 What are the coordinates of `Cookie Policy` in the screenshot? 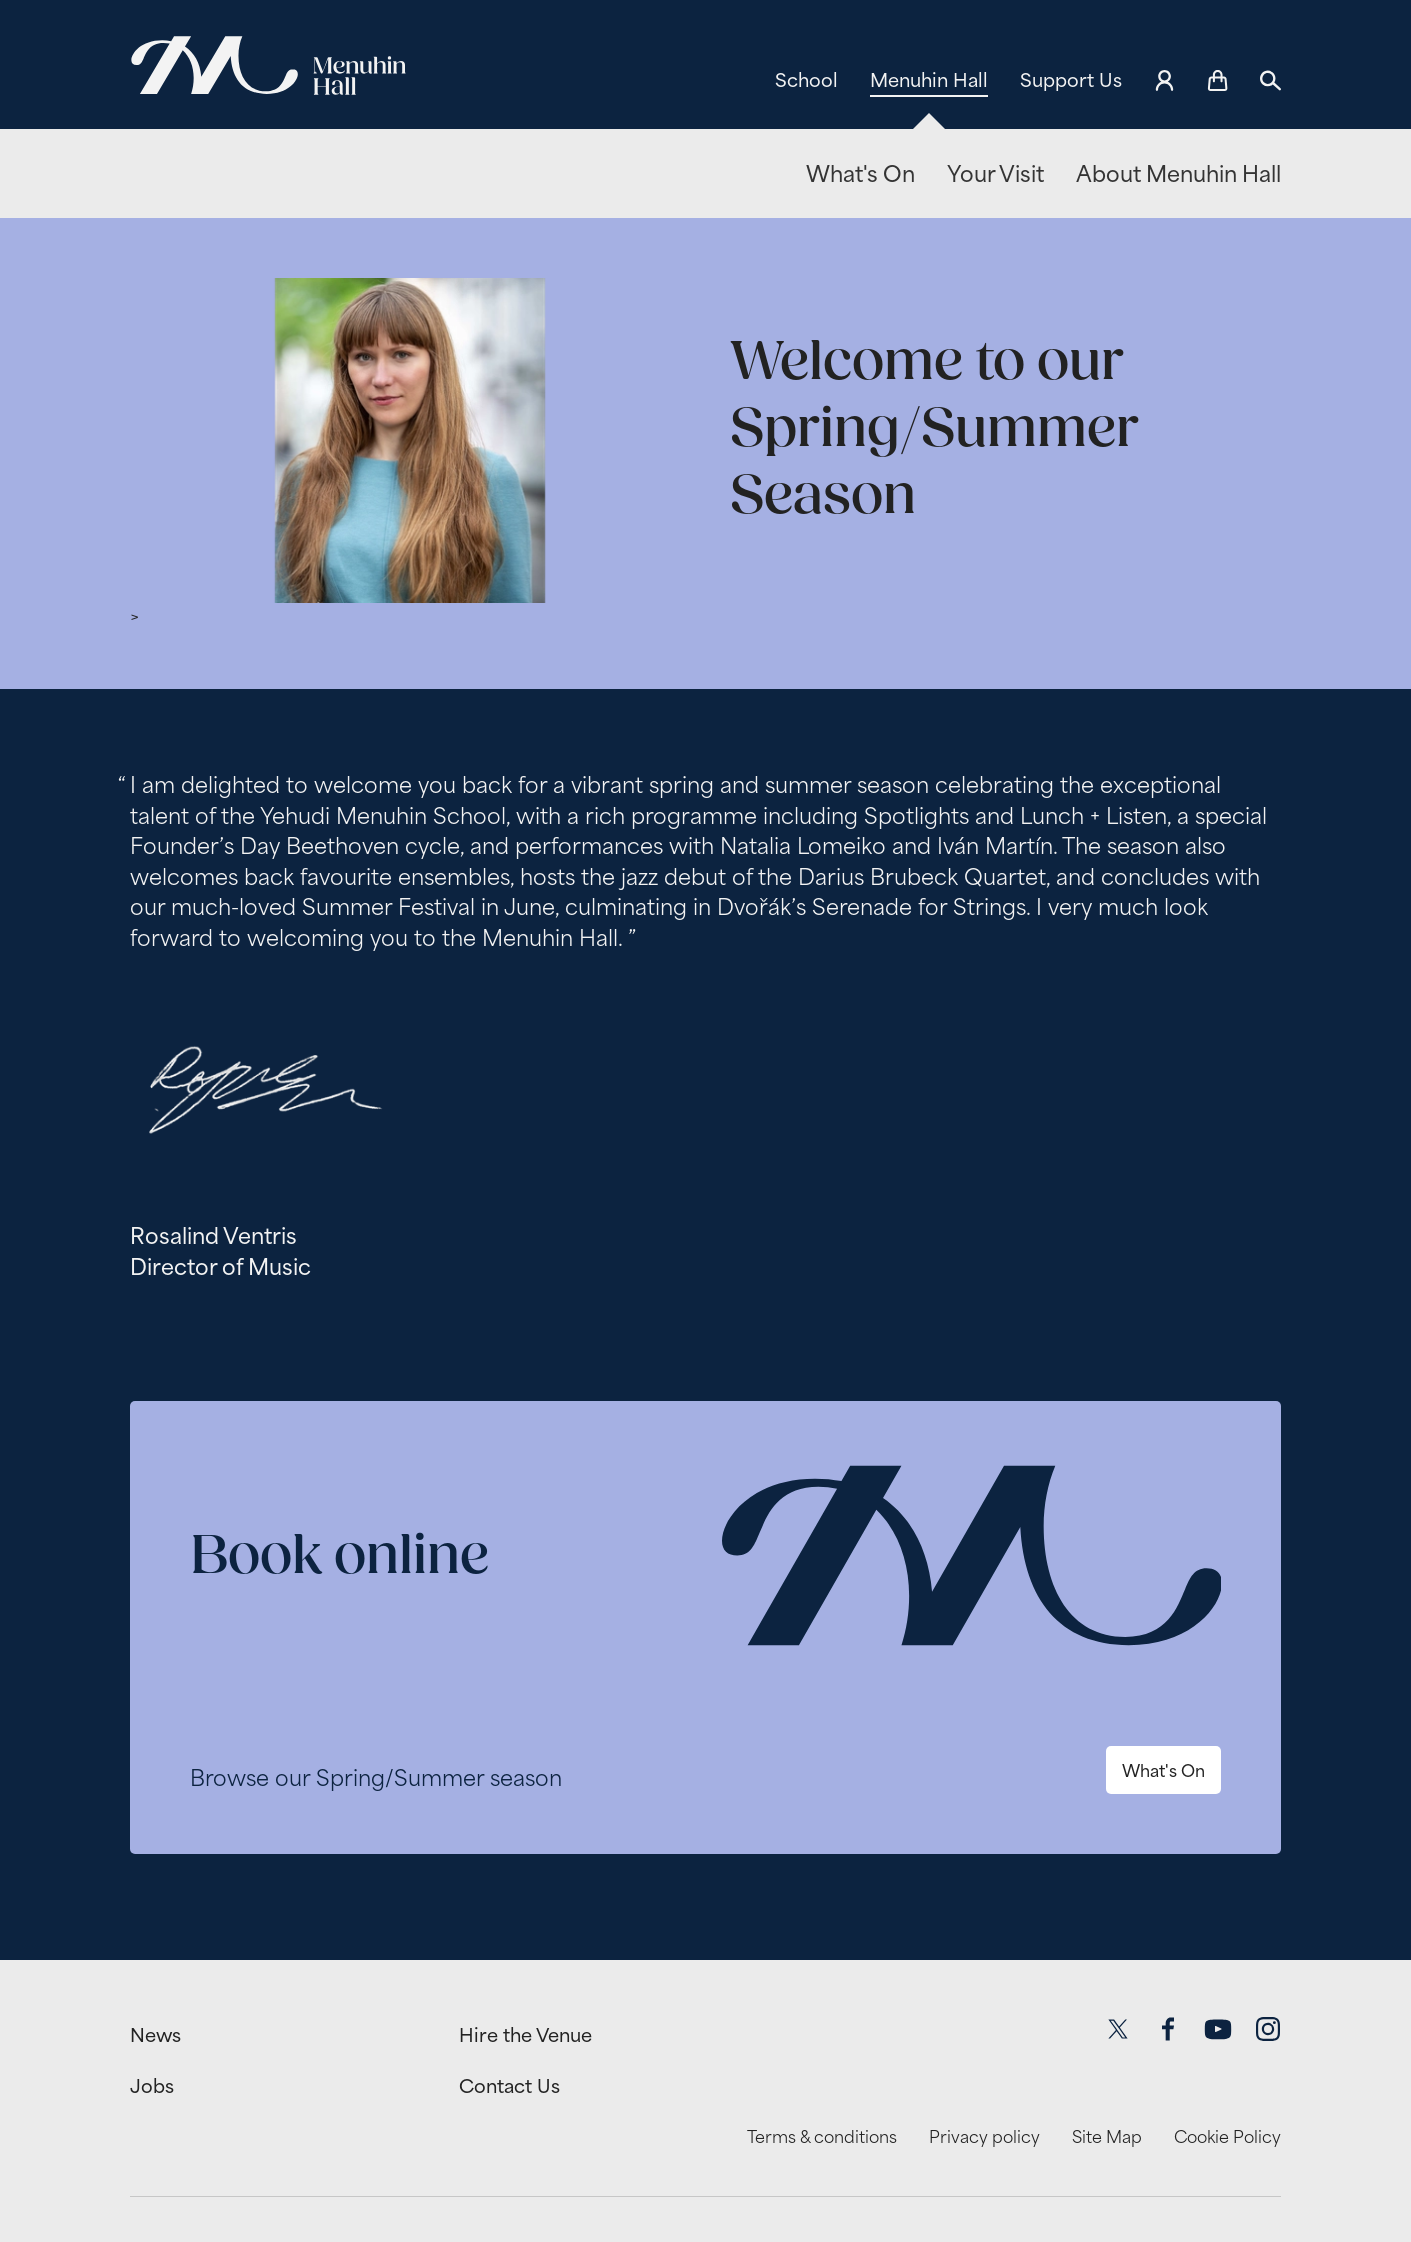 It's located at (1227, 2137).